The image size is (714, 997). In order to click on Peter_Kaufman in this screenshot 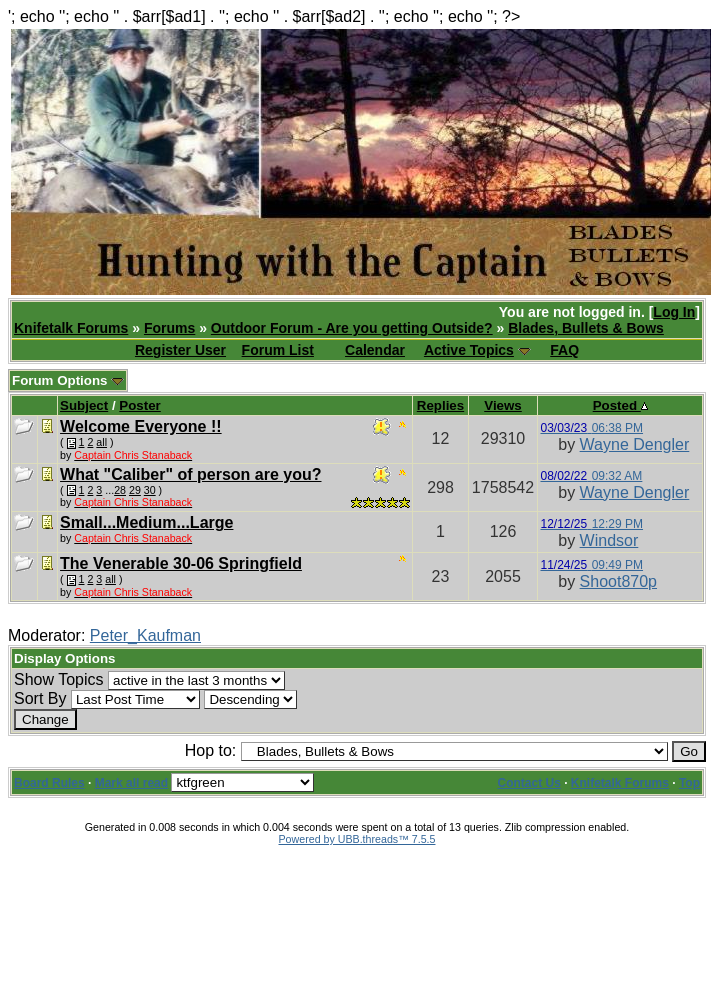, I will do `click(145, 635)`.